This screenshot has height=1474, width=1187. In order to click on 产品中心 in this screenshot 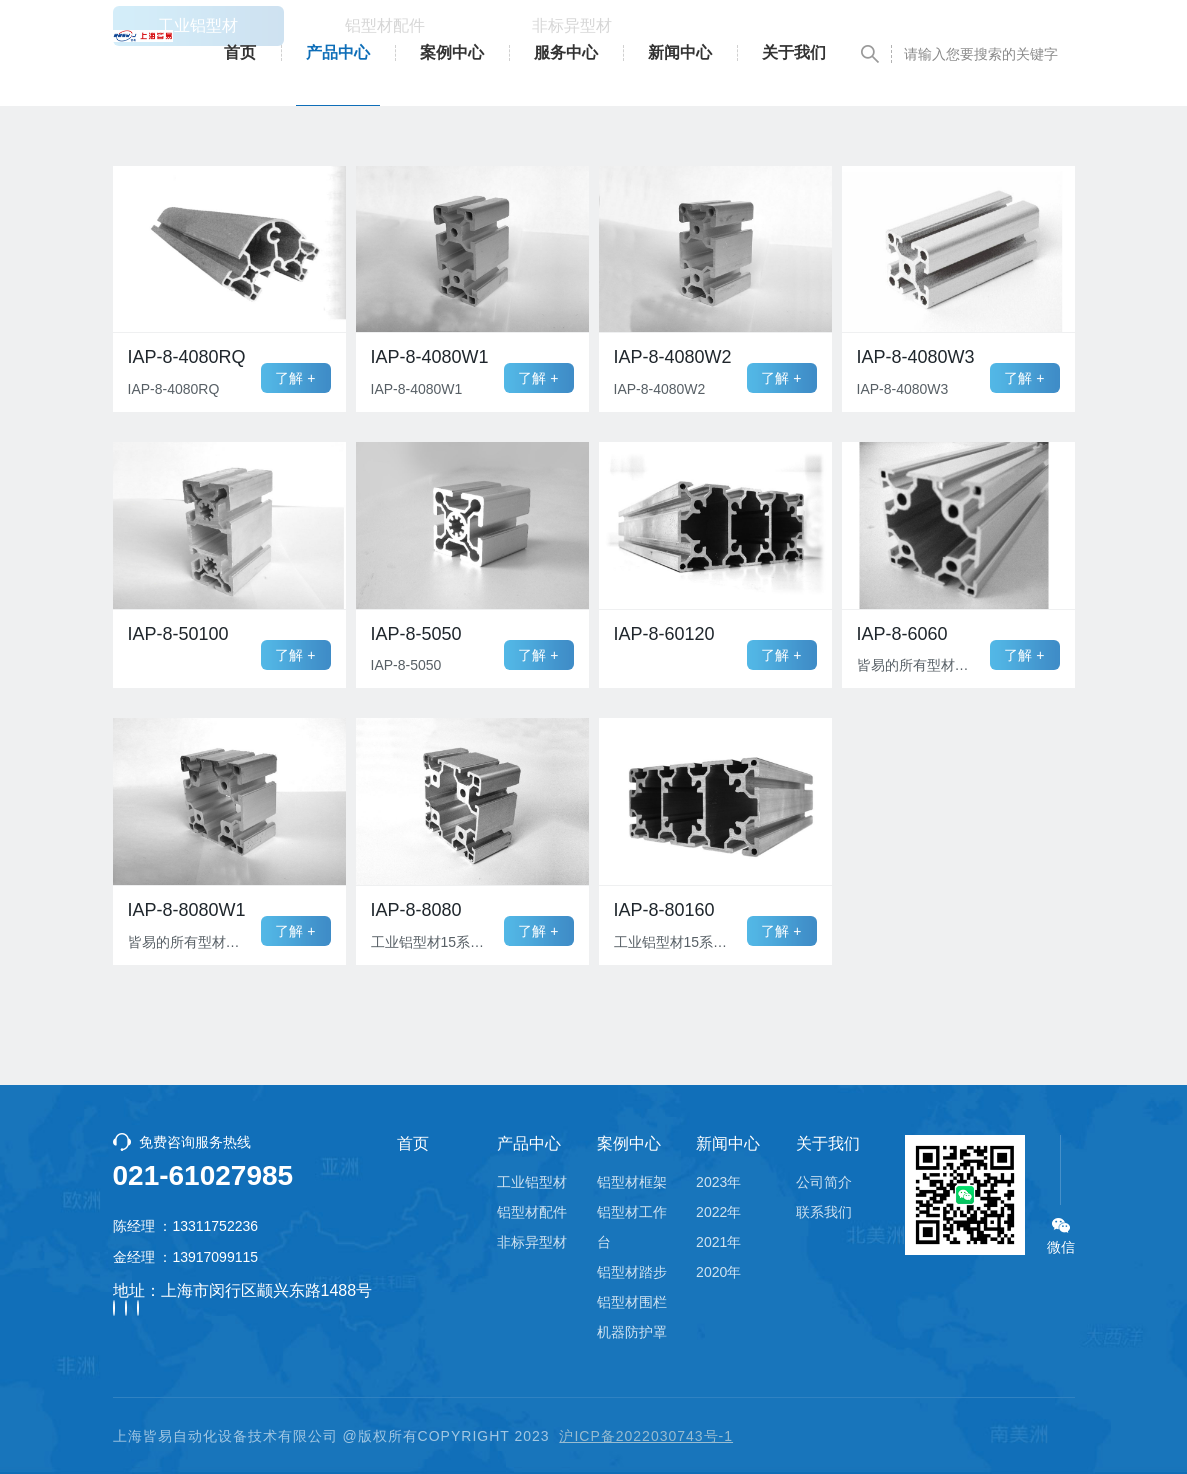, I will do `click(338, 52)`.